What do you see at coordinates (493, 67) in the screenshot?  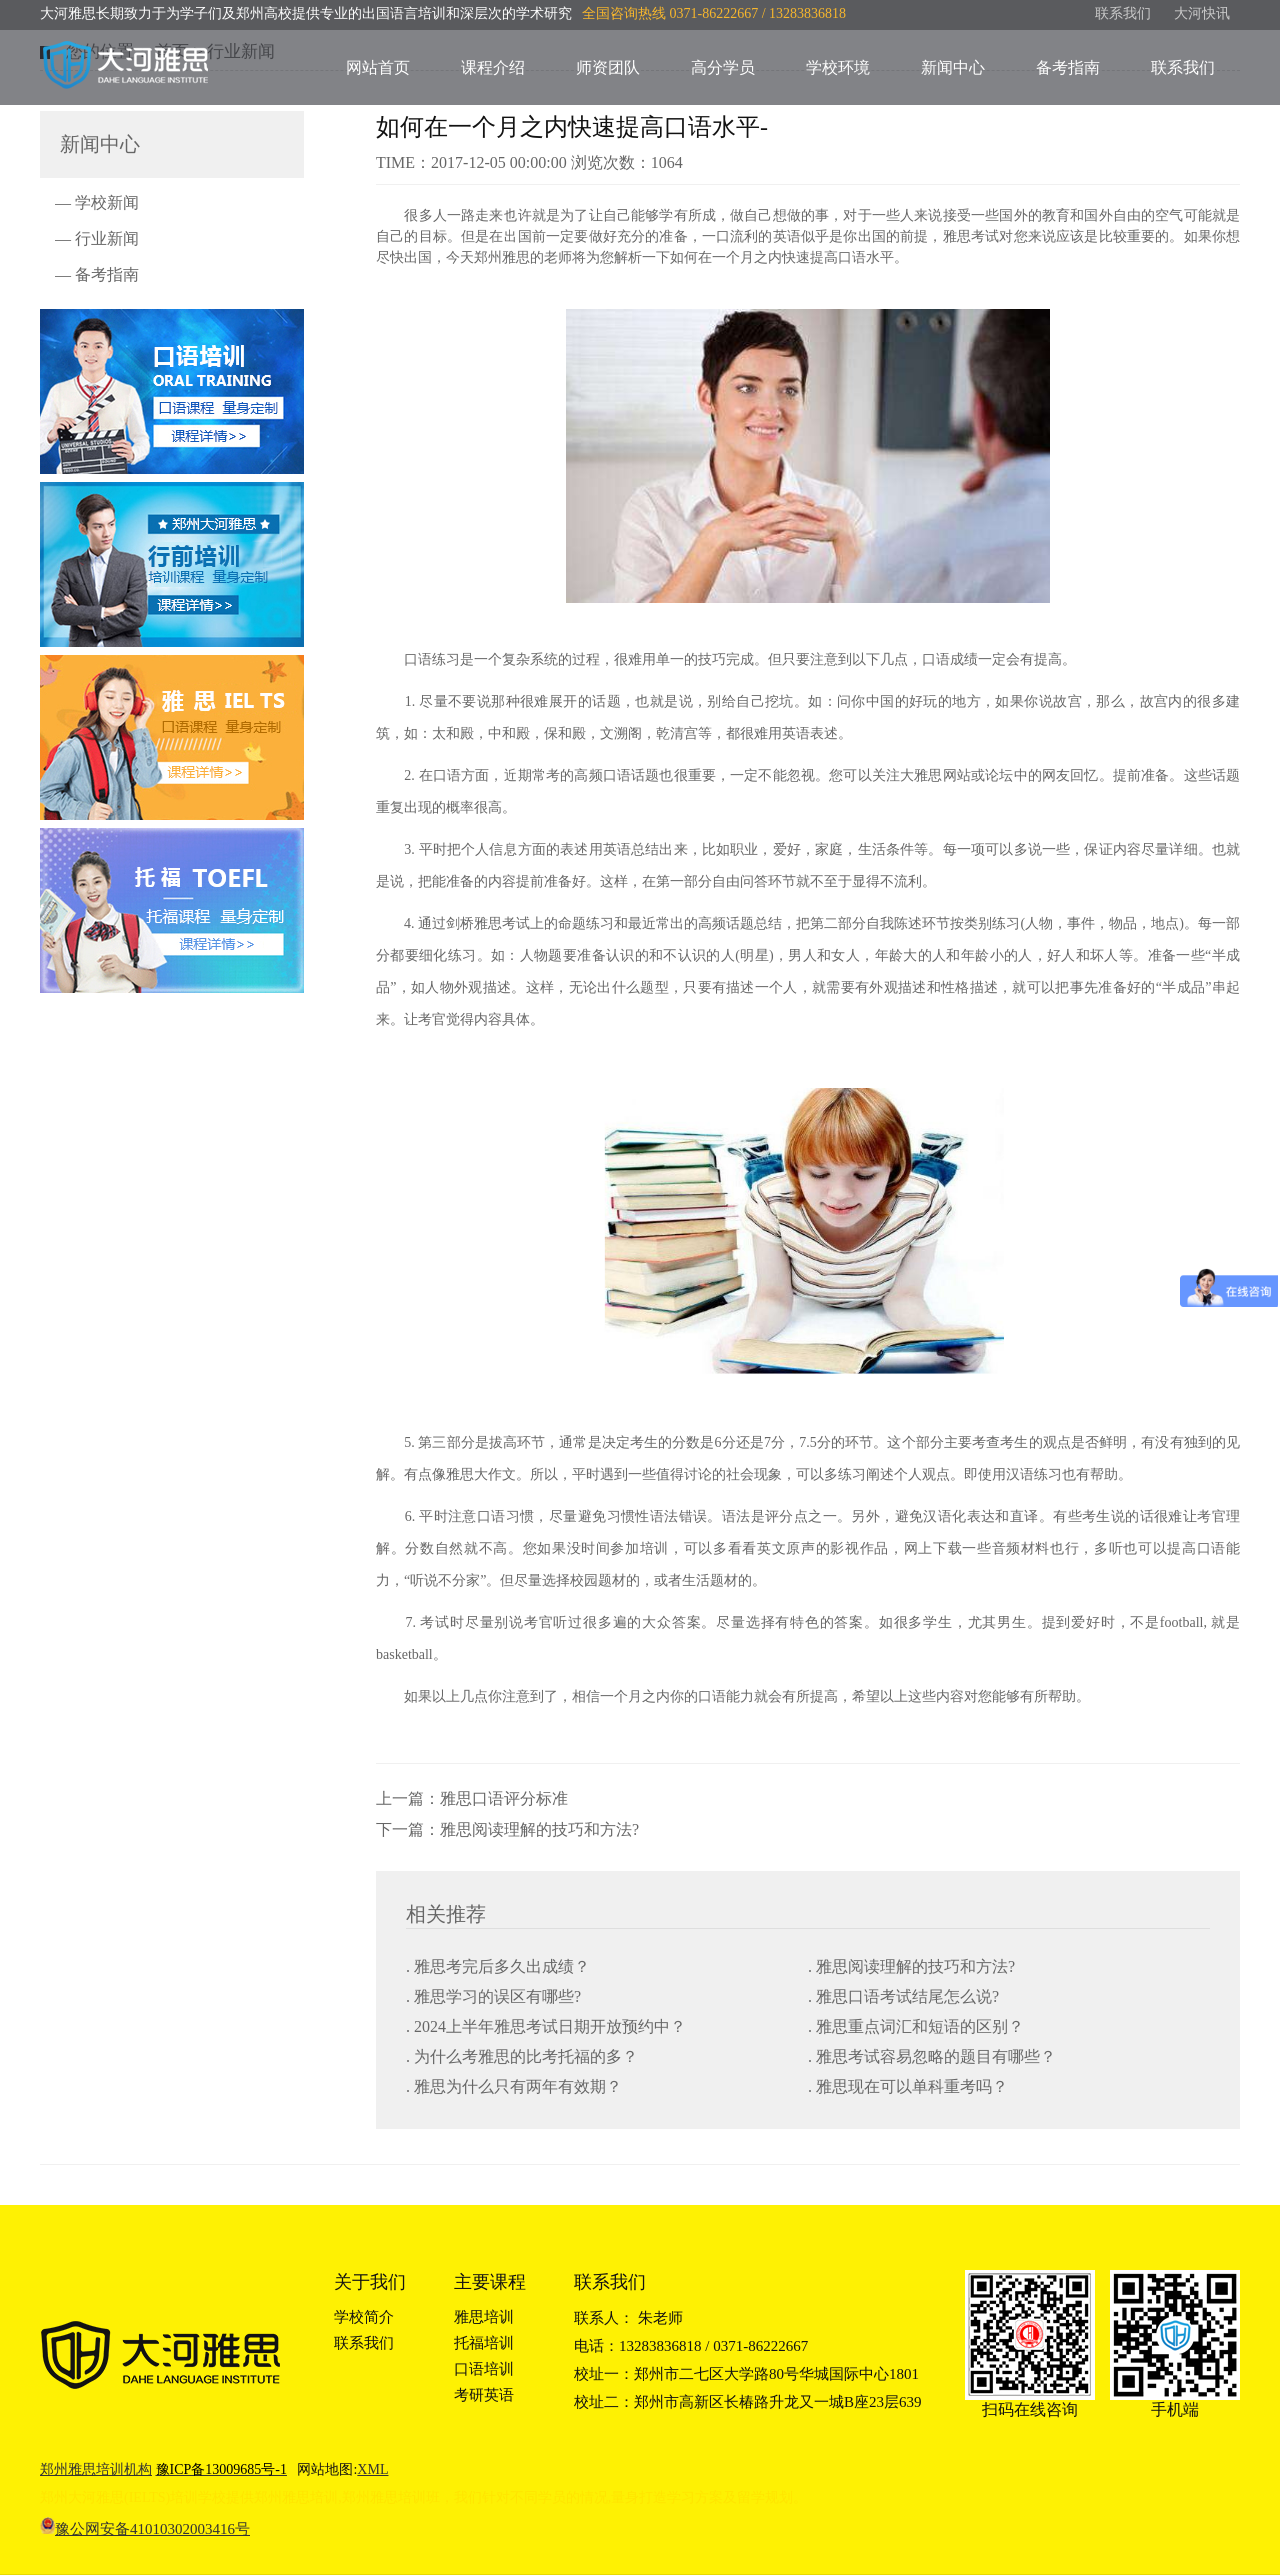 I see `课程介绍` at bounding box center [493, 67].